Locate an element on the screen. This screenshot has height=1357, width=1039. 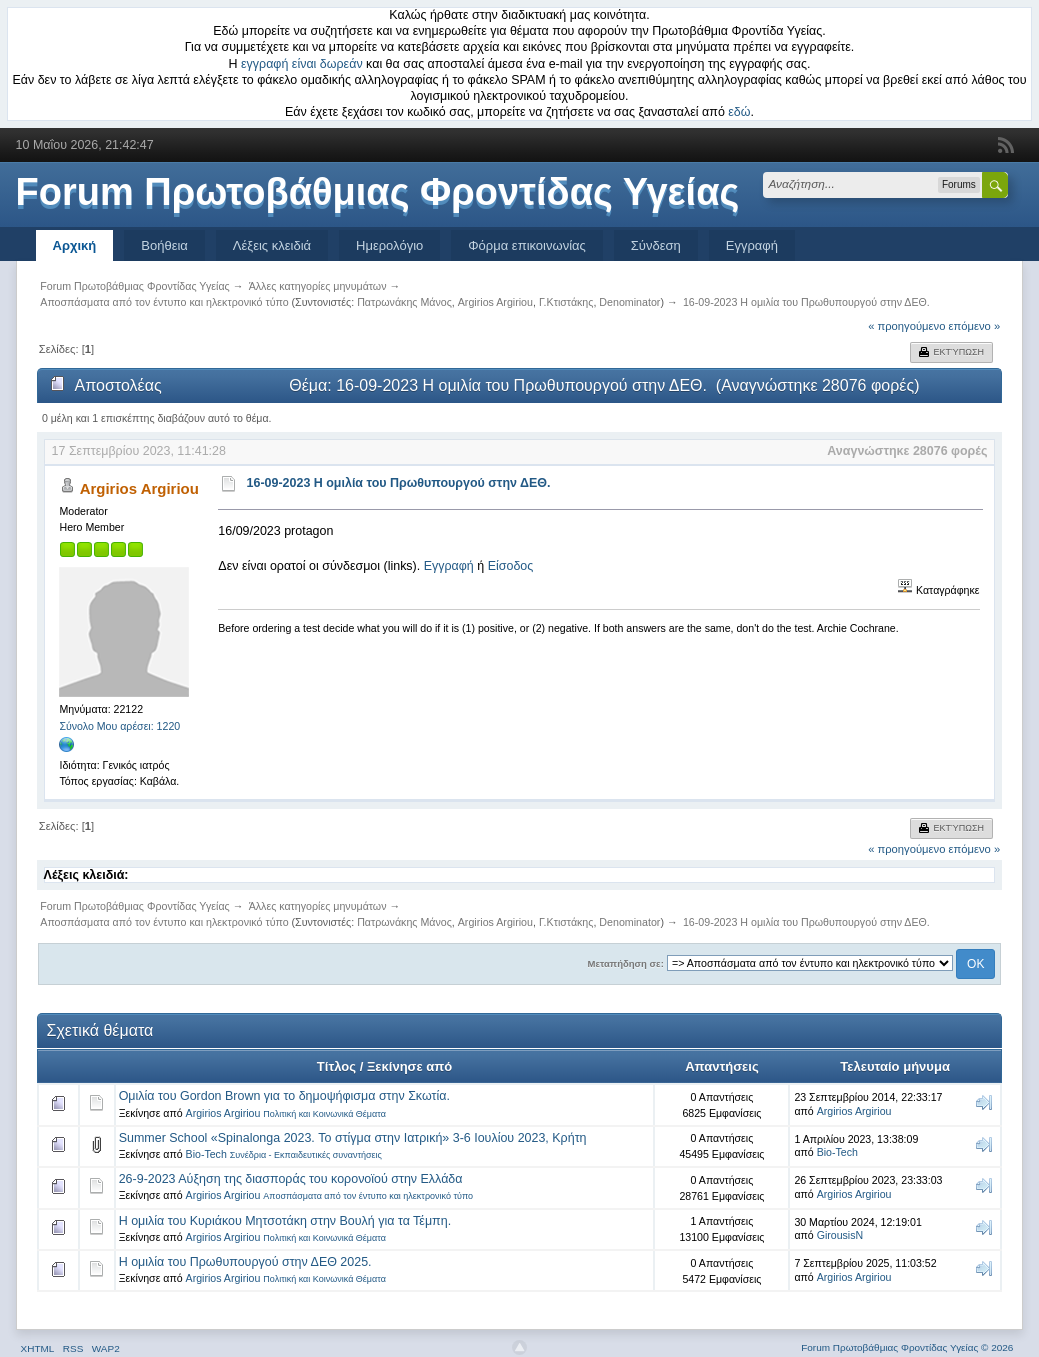
Συνέδρια - Εκπαιδευτικές συναντήσεις is located at coordinates (306, 1155).